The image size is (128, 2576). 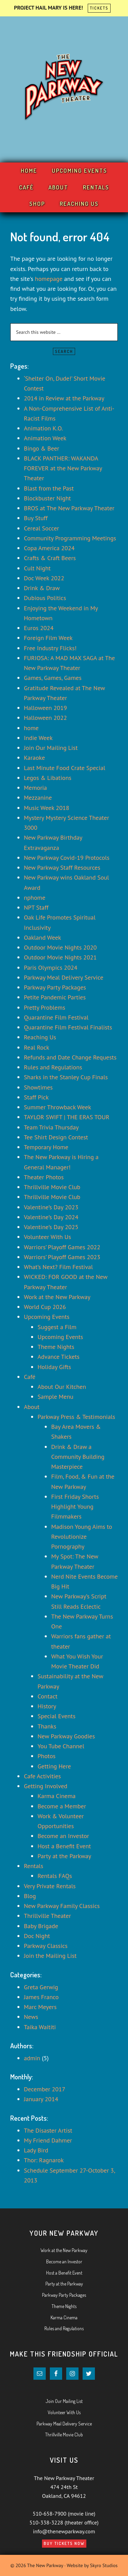 What do you see at coordinates (56, 1137) in the screenshot?
I see `Tee Shirt Design Contest` at bounding box center [56, 1137].